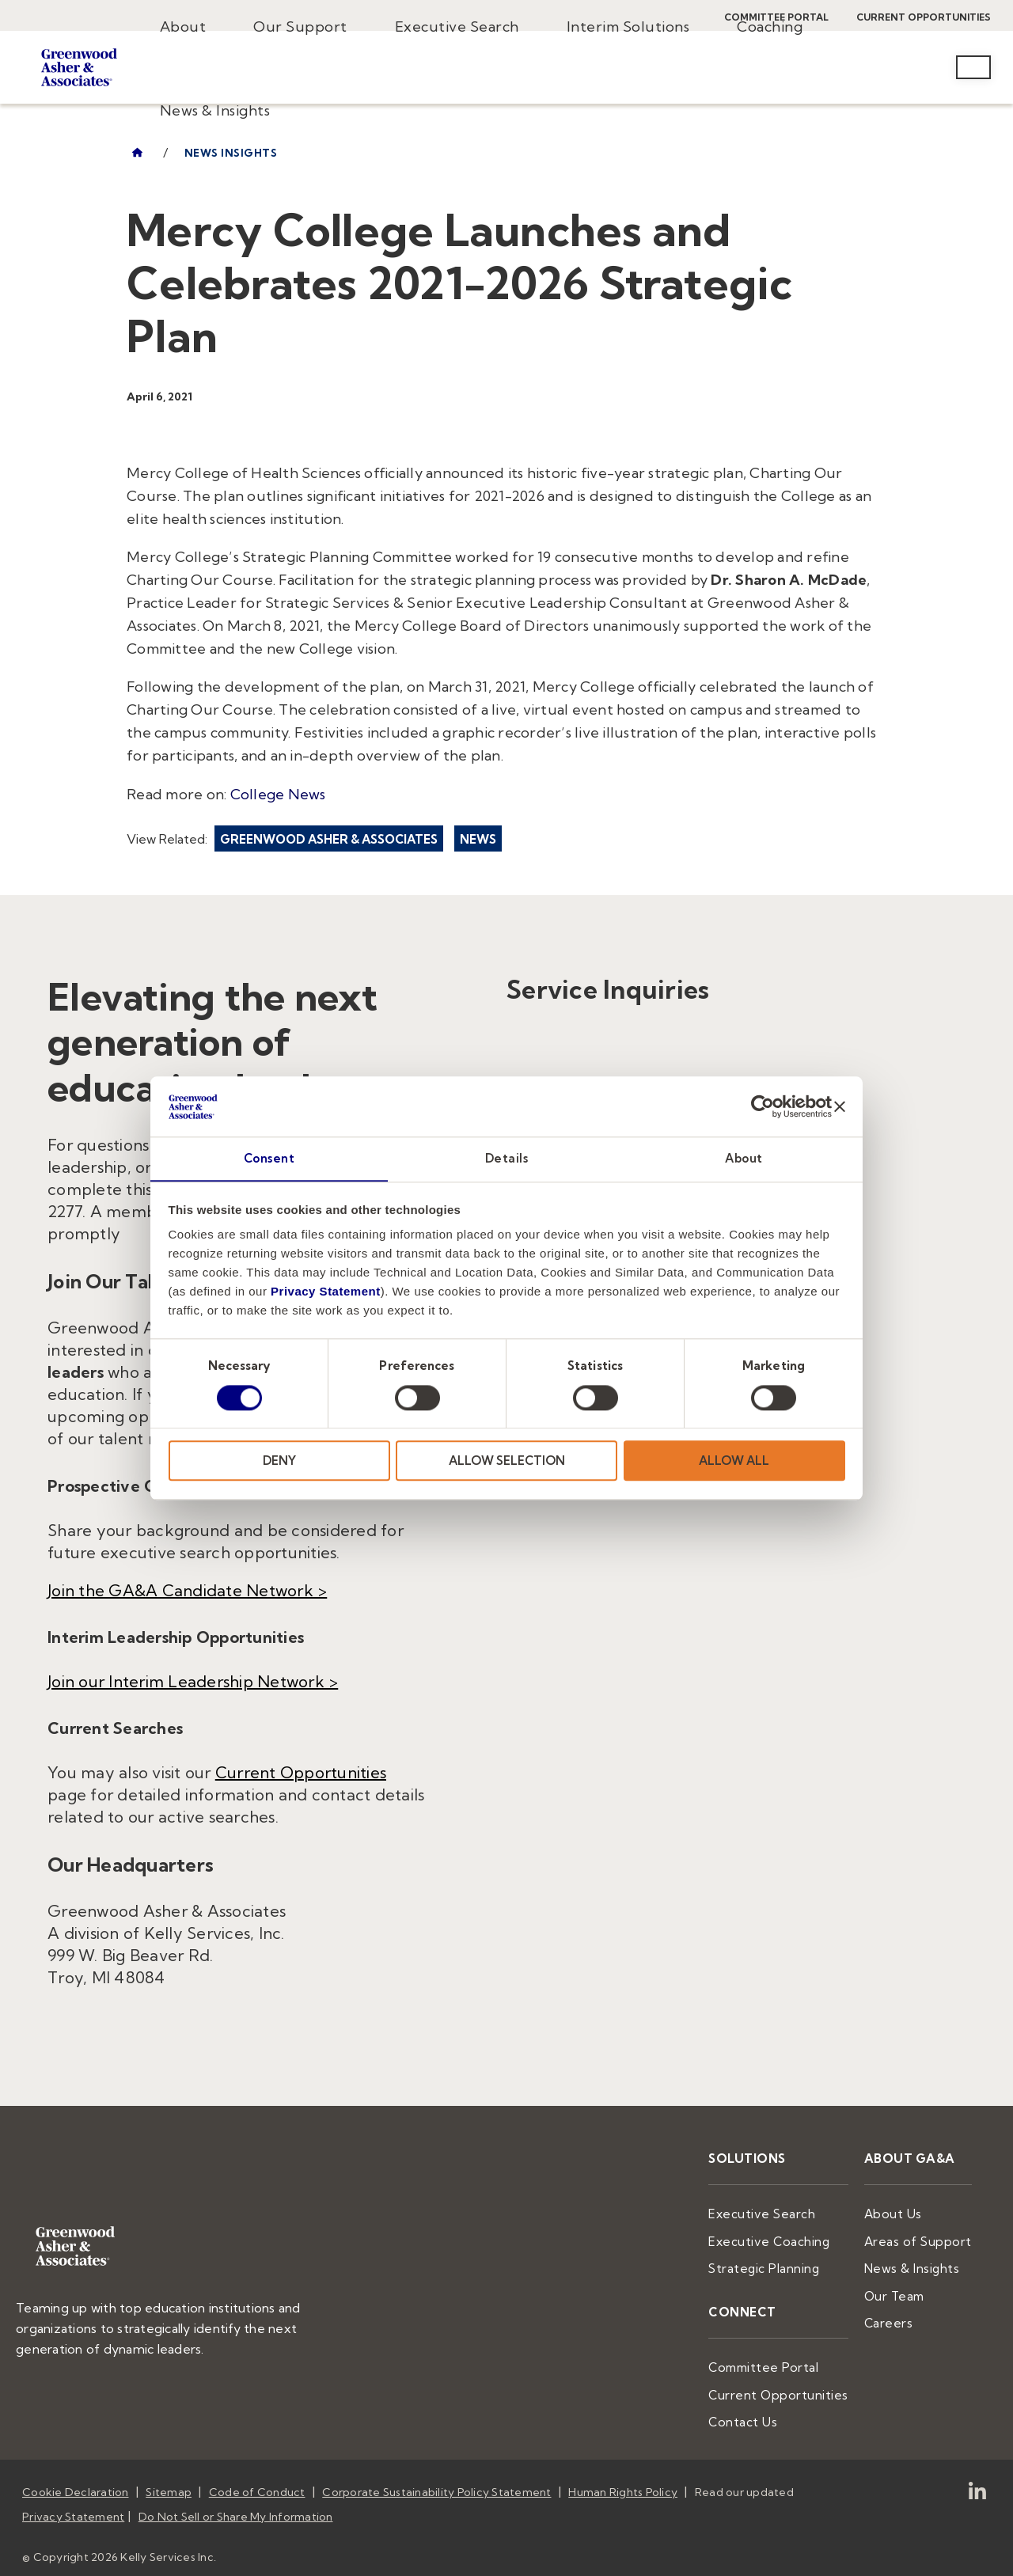  Describe the element at coordinates (622, 2479) in the screenshot. I see `Human Rights Policy` at that location.